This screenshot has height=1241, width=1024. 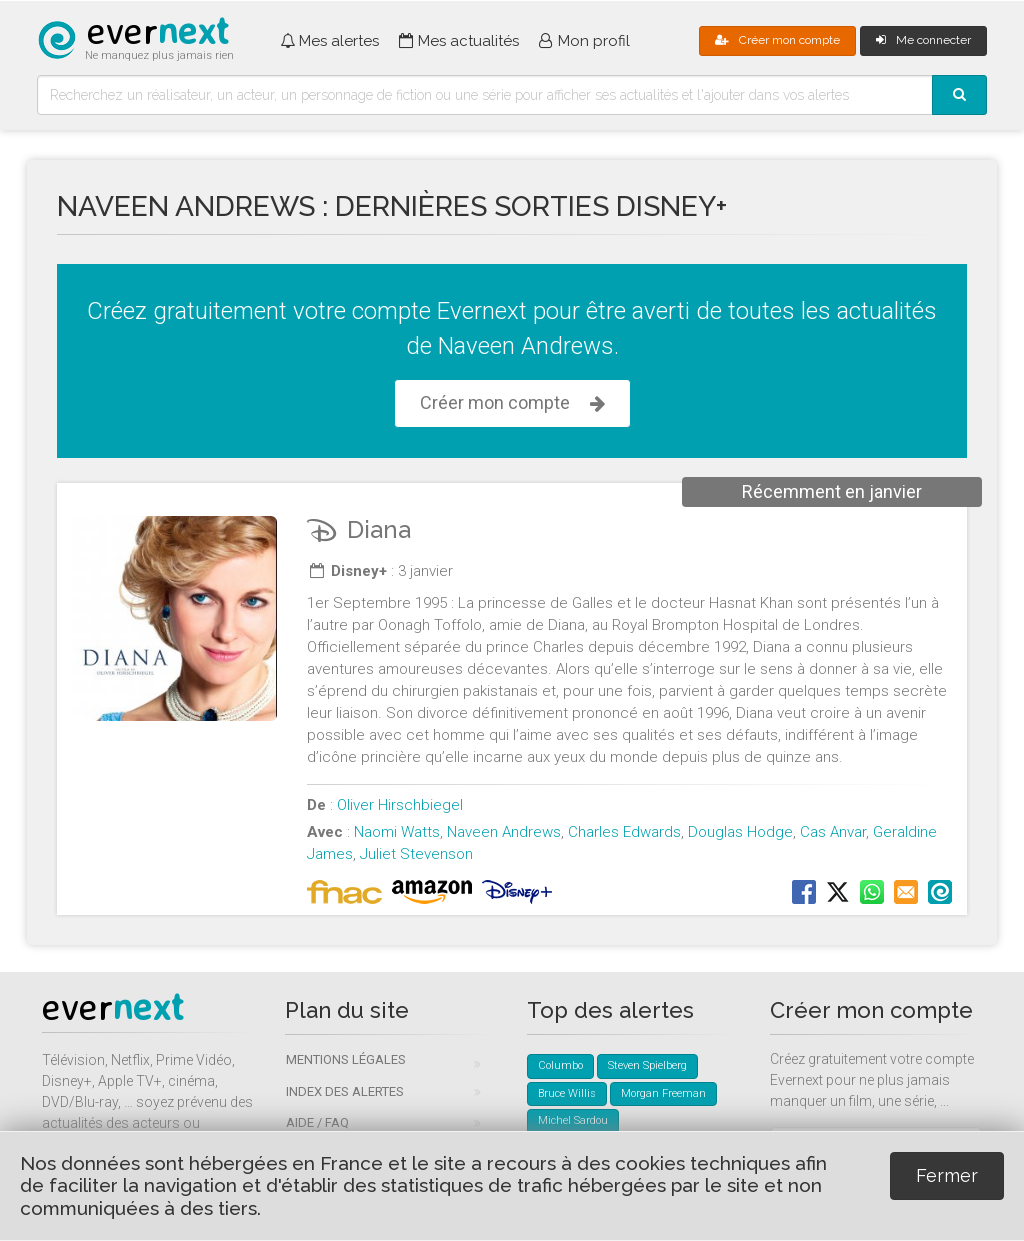 I want to click on Me connecter, so click(x=923, y=40).